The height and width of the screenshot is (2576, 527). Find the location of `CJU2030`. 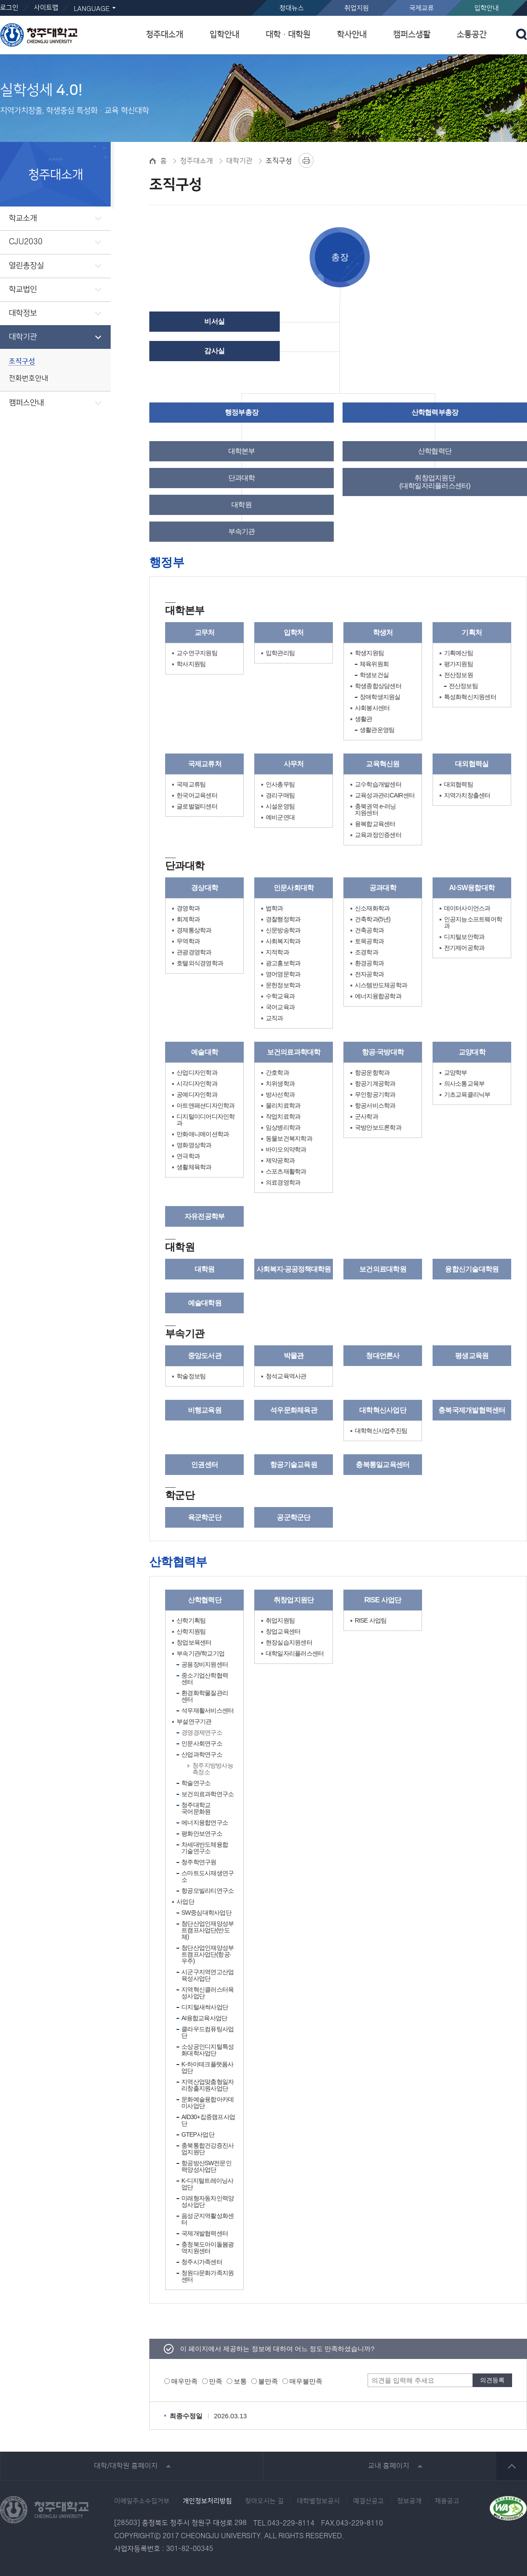

CJU2030 is located at coordinates (26, 242).